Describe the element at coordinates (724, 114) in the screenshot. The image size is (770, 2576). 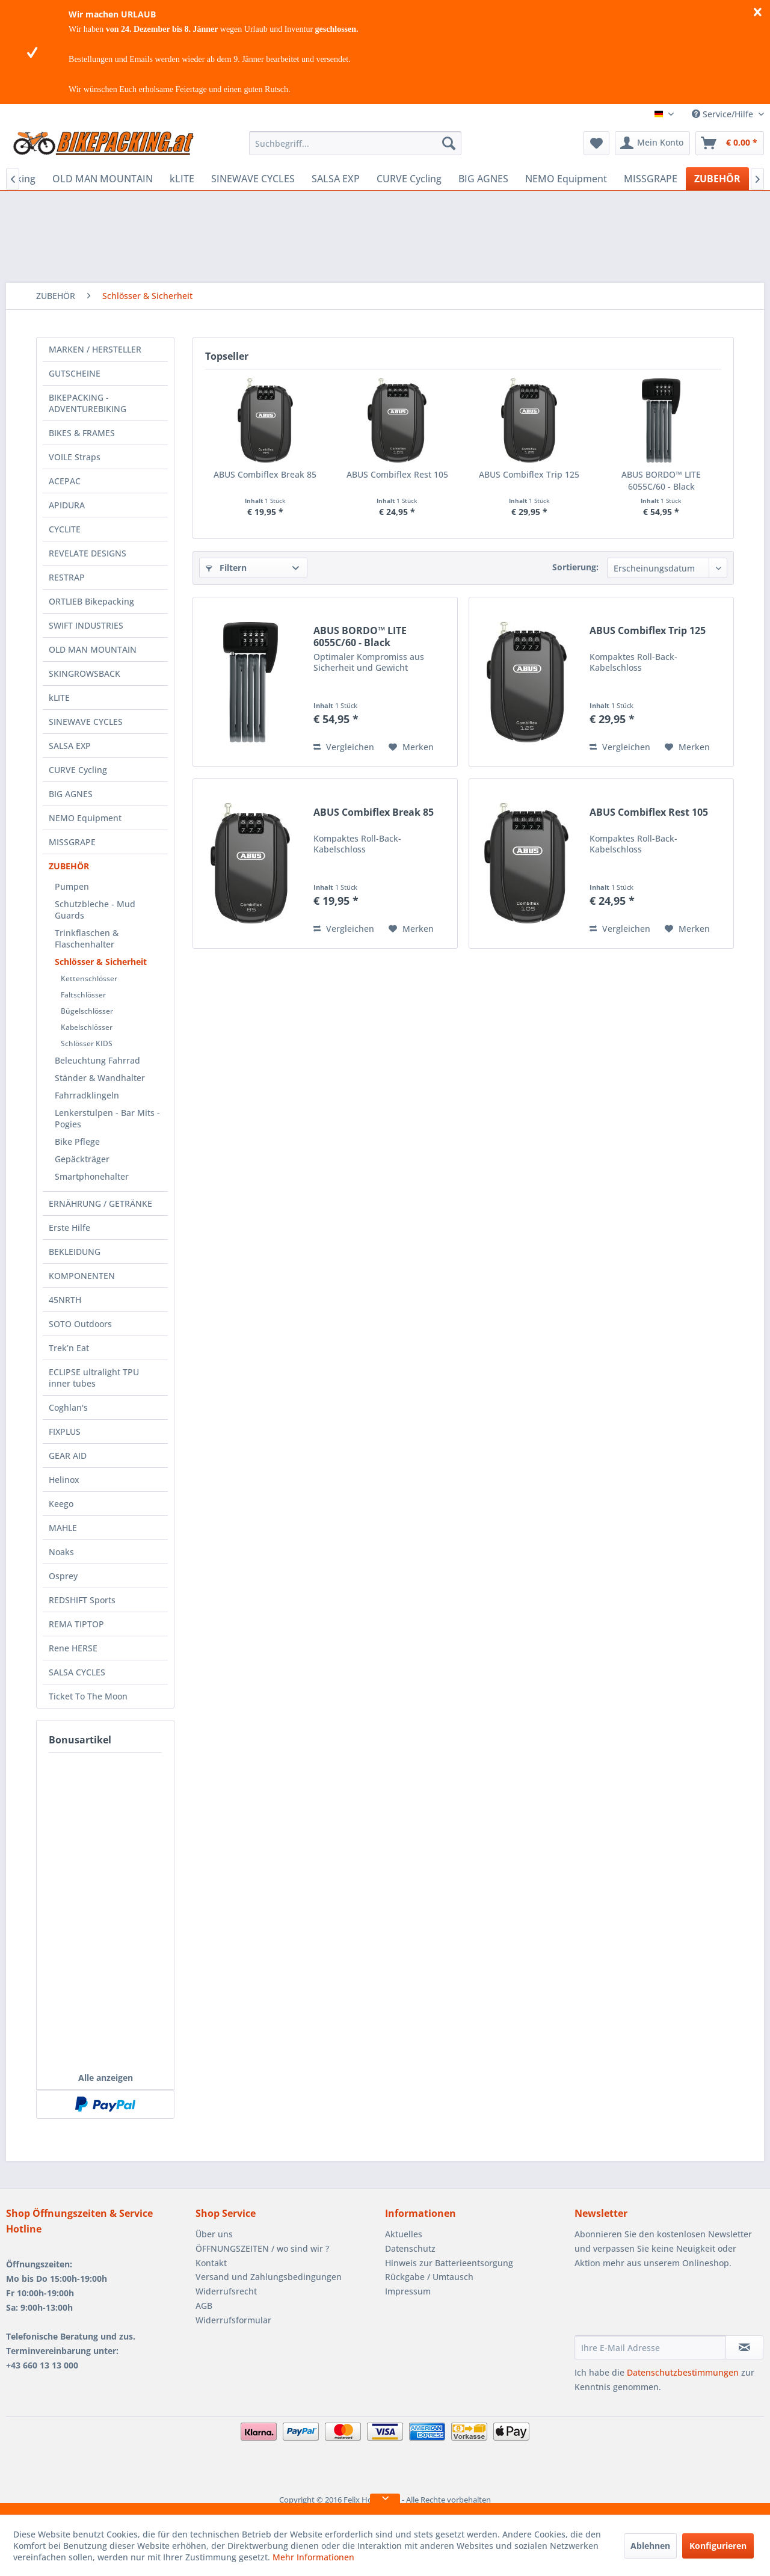
I see `Service/Hilfe [menuitem]` at that location.